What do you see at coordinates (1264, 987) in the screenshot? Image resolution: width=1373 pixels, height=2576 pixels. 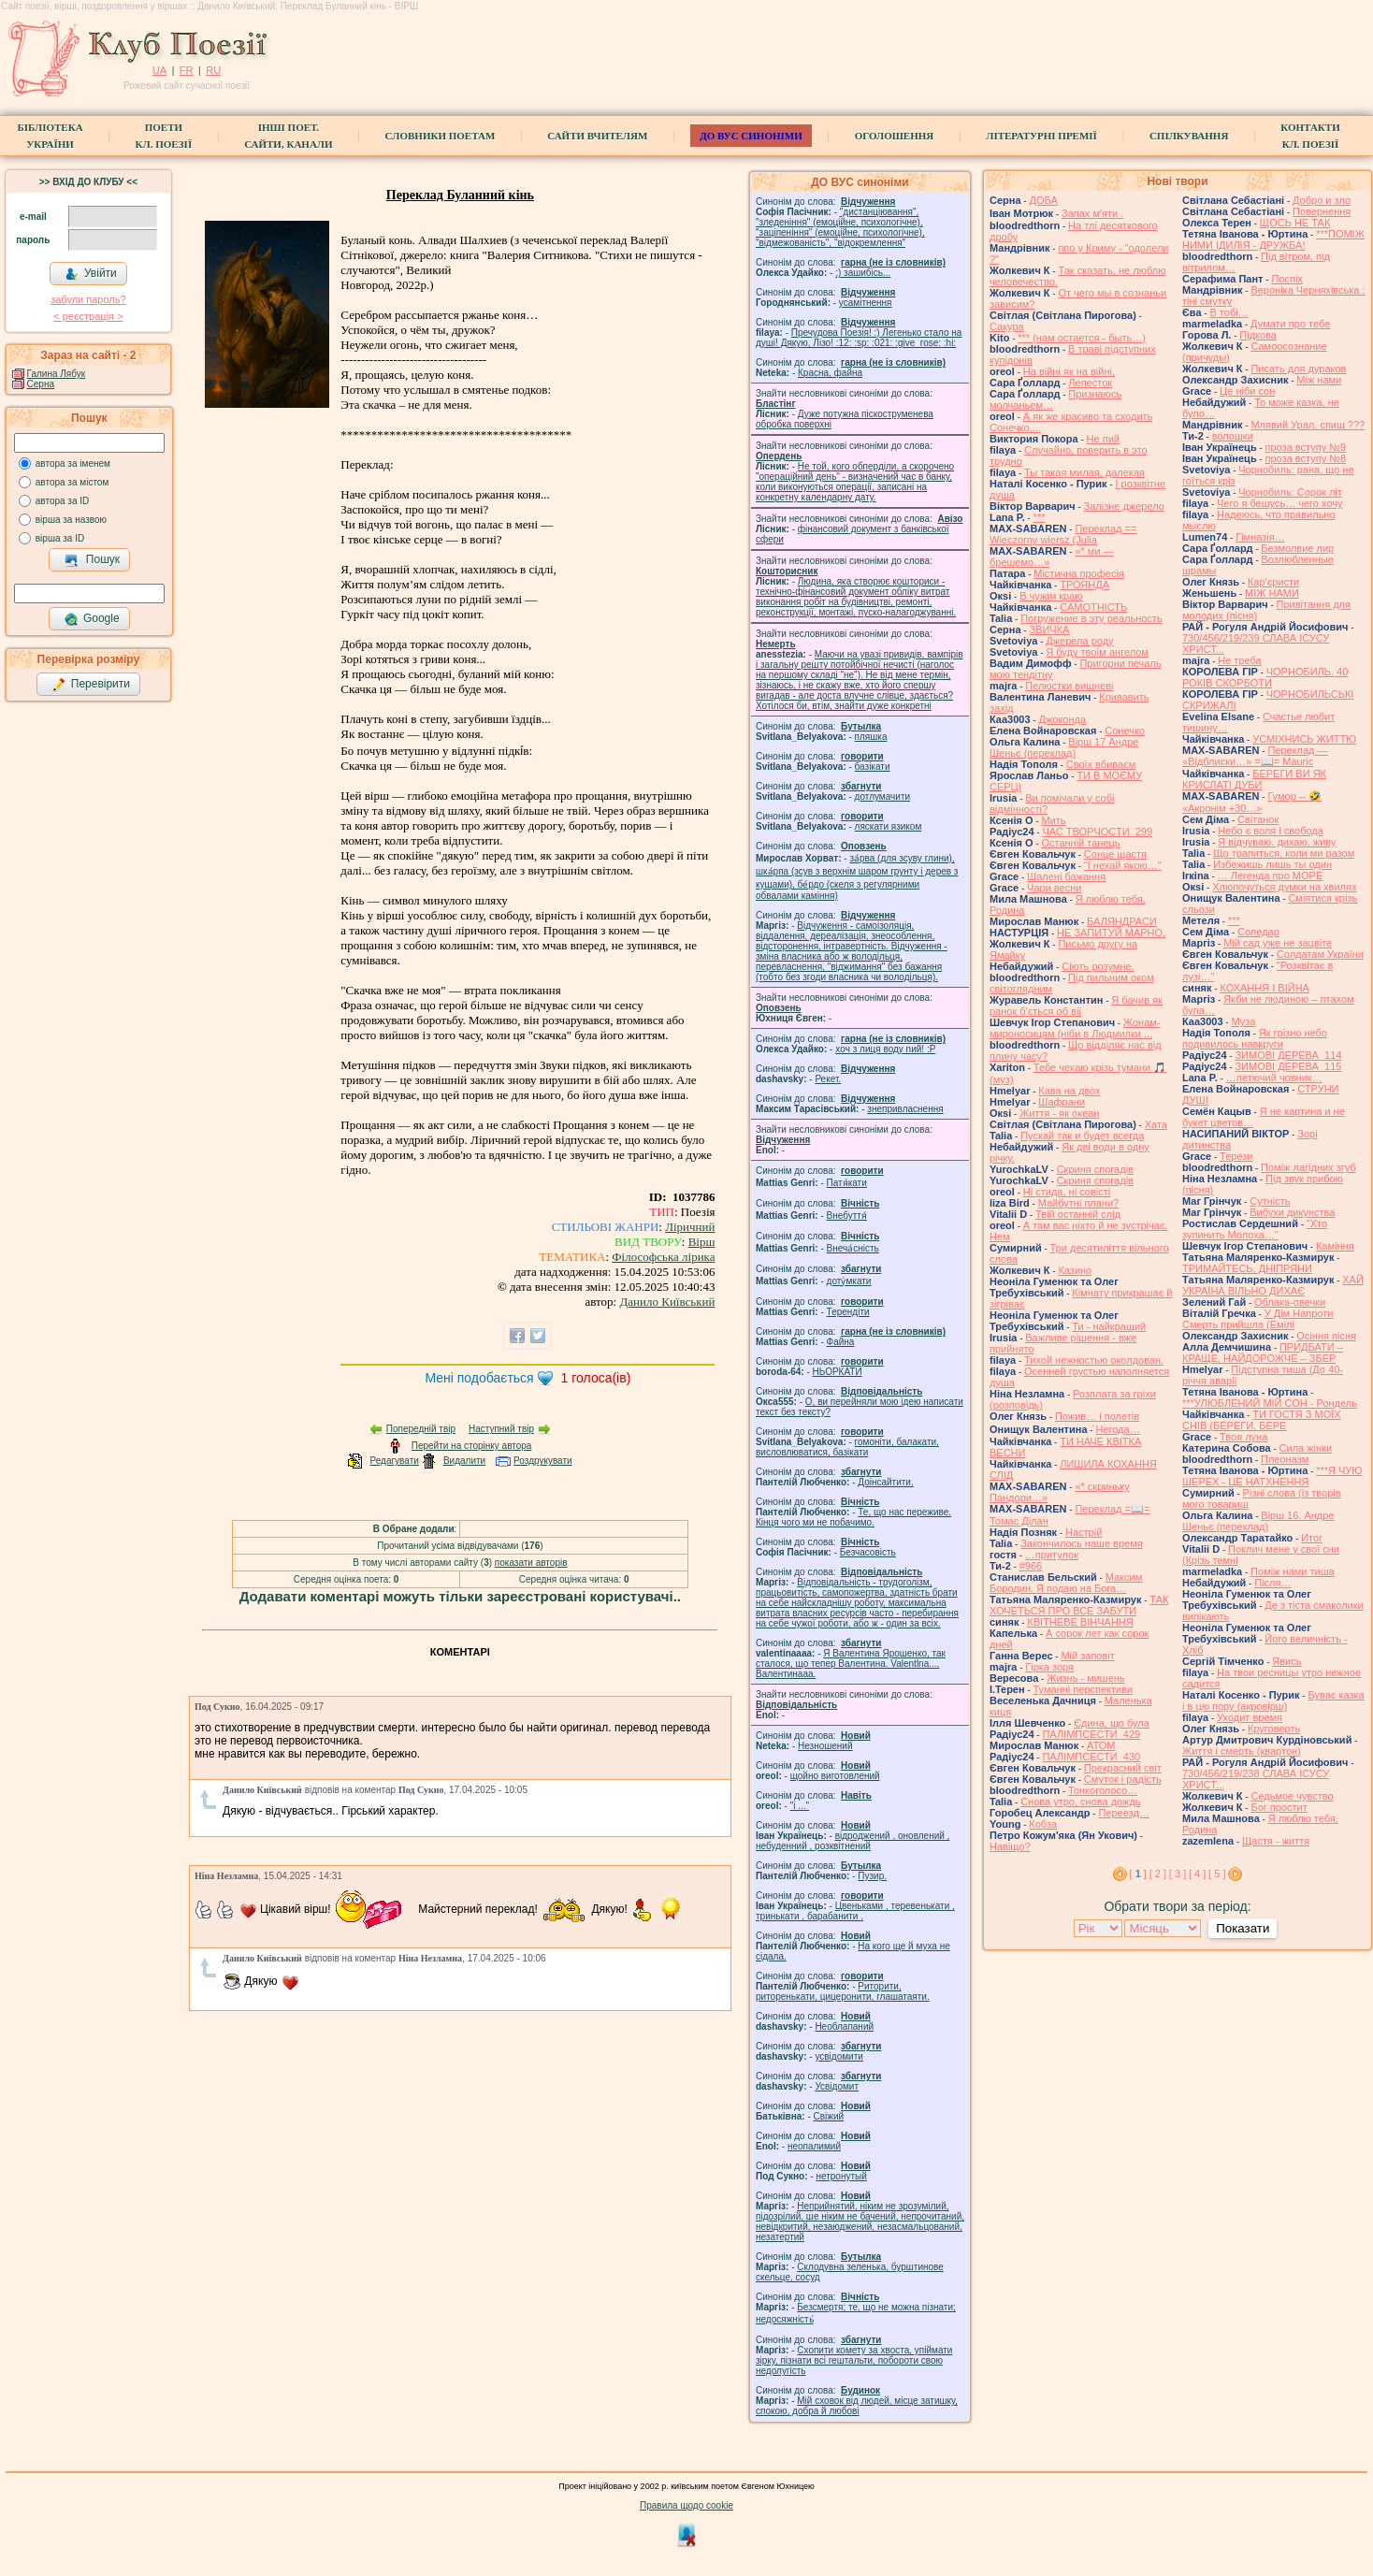 I see `КОХАННЯ І ВІЙНА` at bounding box center [1264, 987].